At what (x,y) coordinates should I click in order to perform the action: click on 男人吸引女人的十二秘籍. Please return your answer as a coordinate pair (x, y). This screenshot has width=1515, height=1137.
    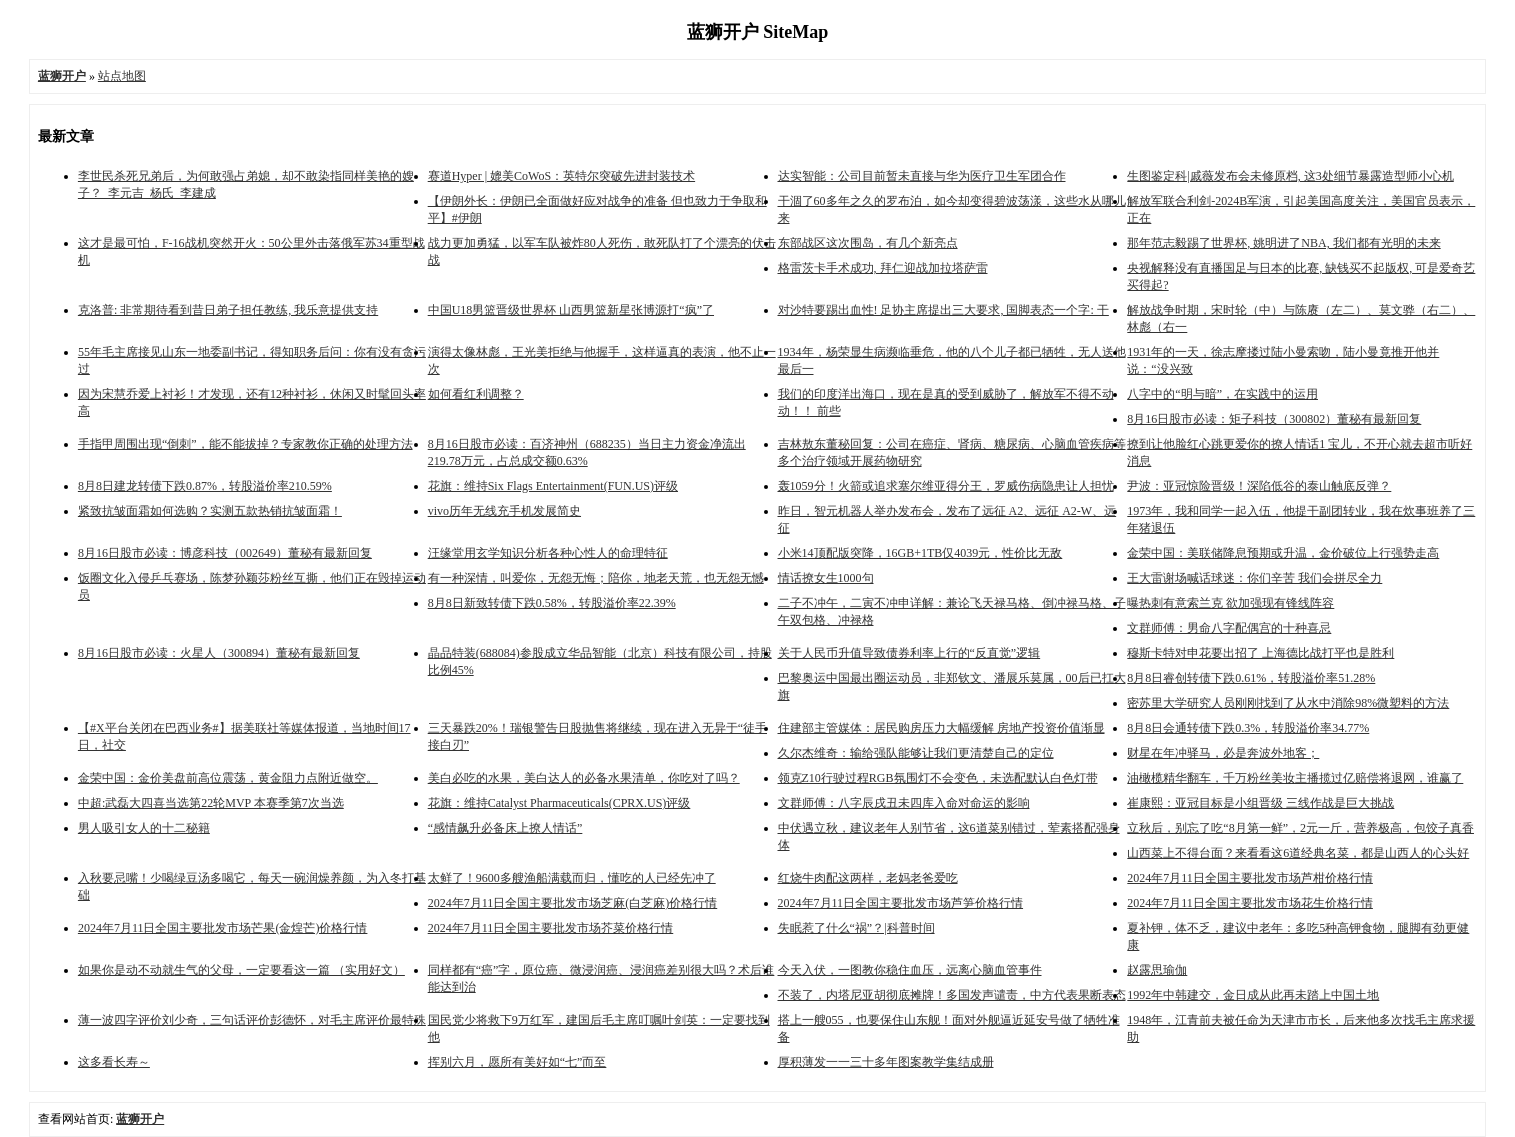
    Looking at the image, I should click on (144, 828).